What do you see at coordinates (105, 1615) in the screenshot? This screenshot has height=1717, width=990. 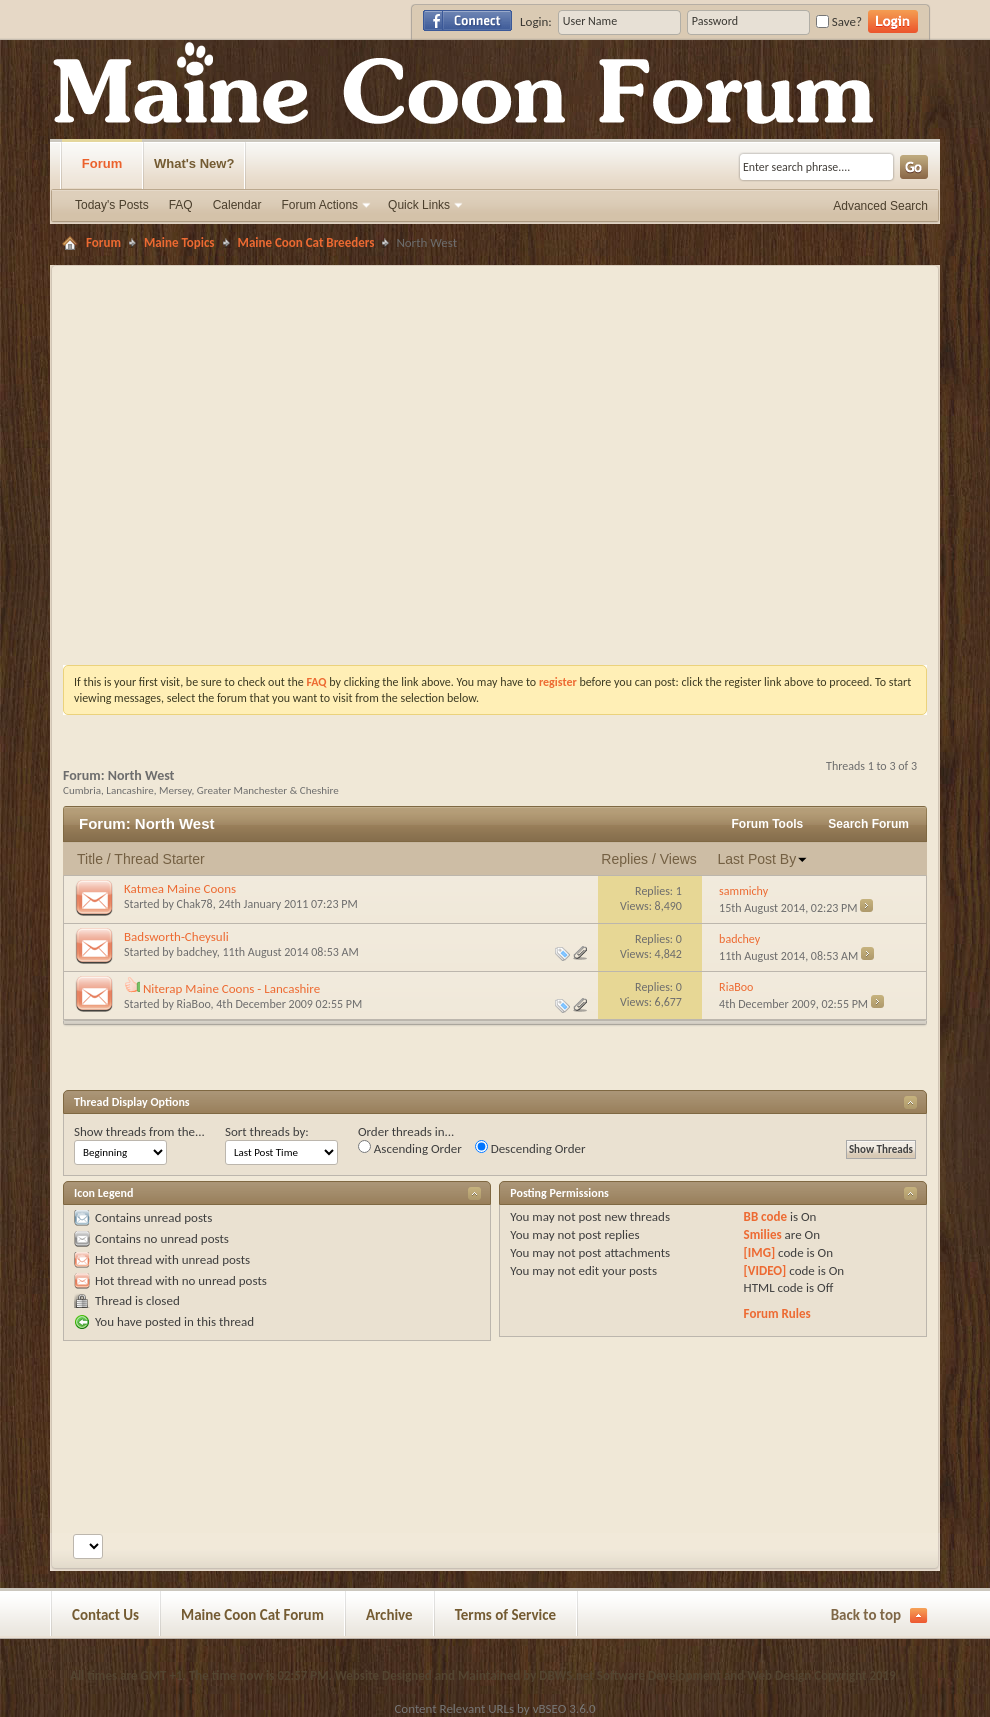 I see `Contact Us` at bounding box center [105, 1615].